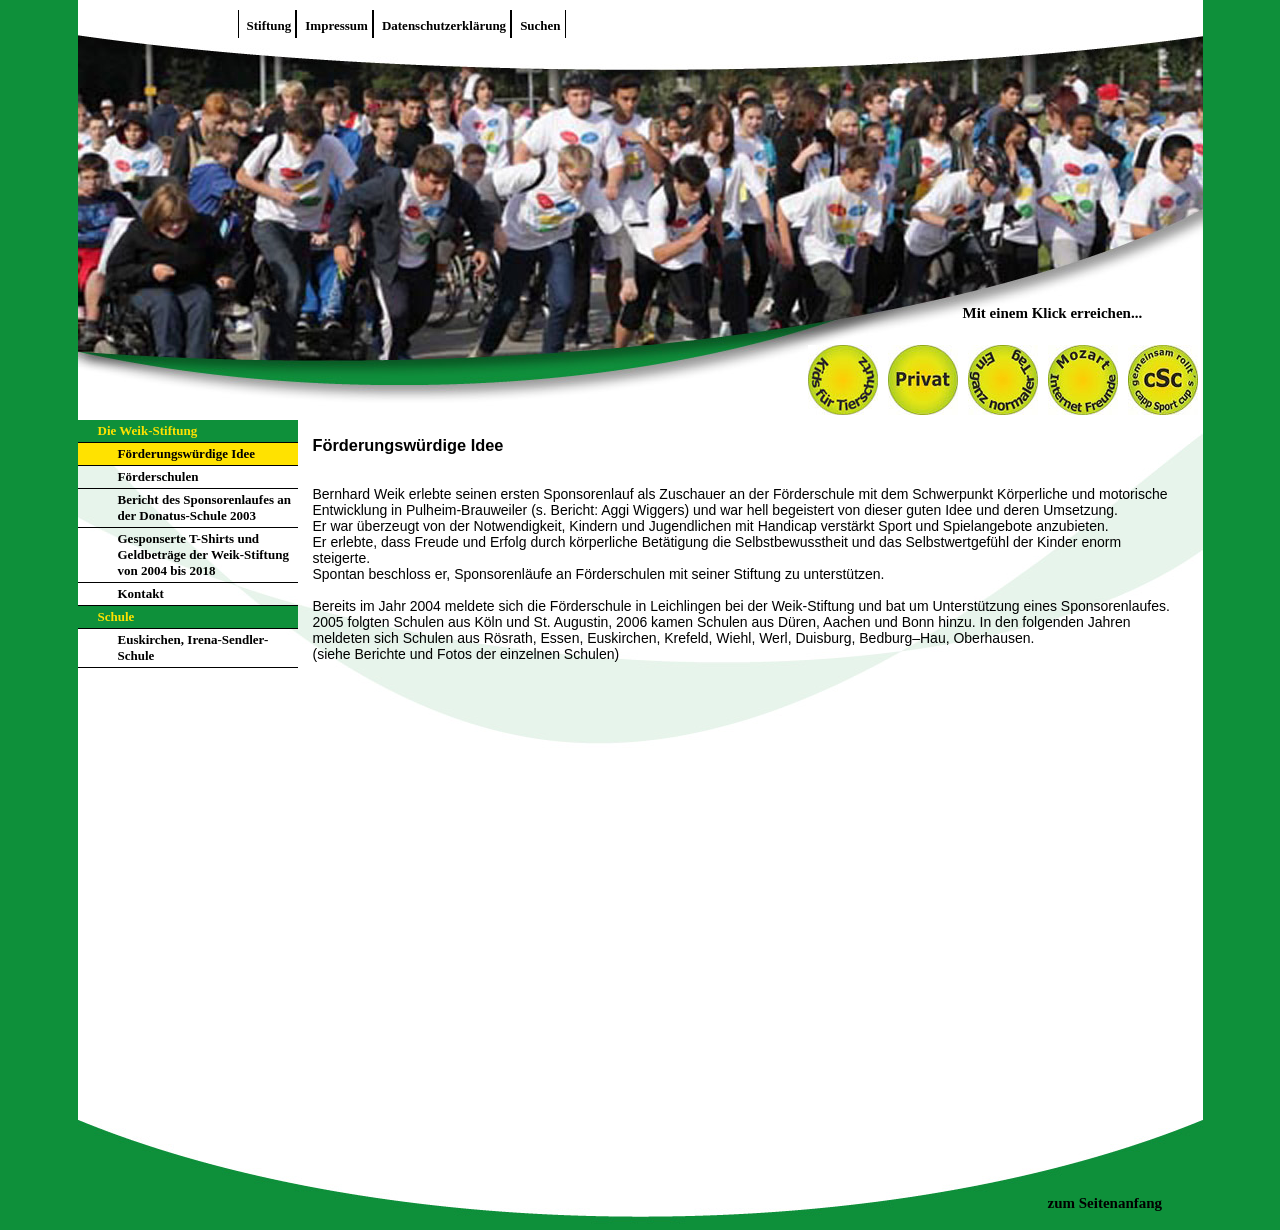 This screenshot has width=1280, height=1230. Describe the element at coordinates (158, 476) in the screenshot. I see `Förderschulen` at that location.